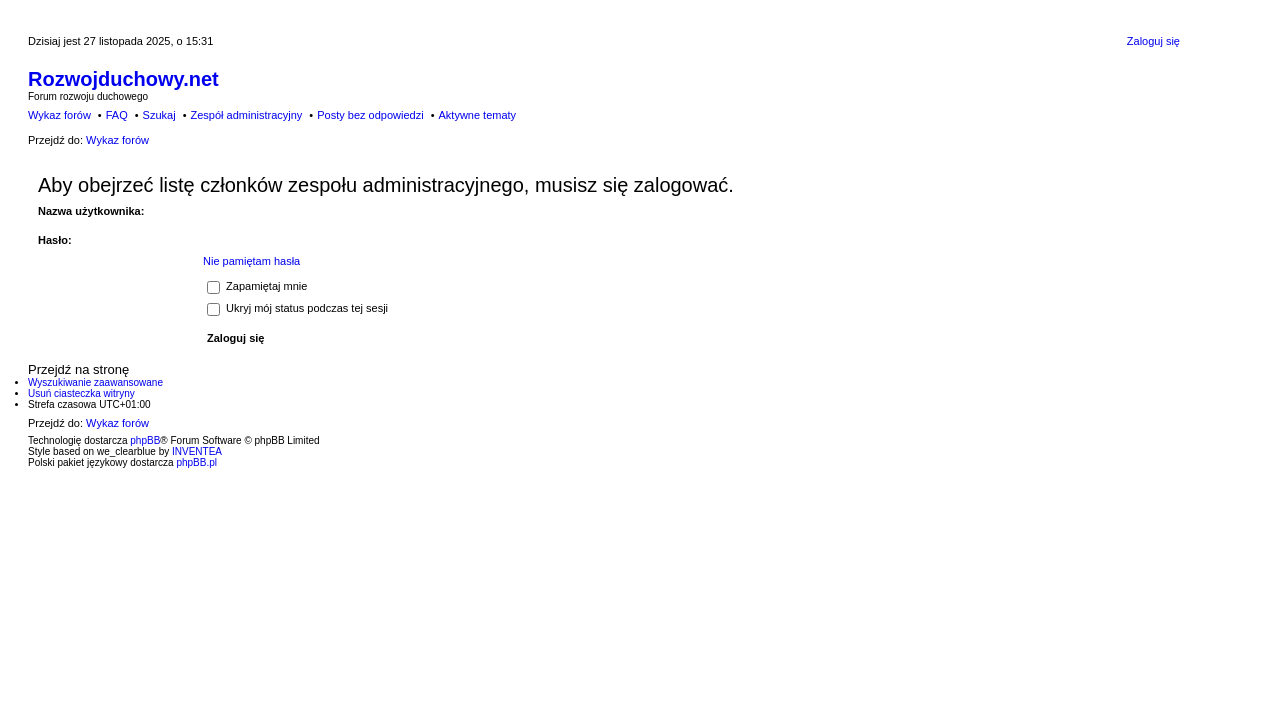 The height and width of the screenshot is (727, 1280). What do you see at coordinates (117, 115) in the screenshot?
I see `FAQ [menuitem]` at bounding box center [117, 115].